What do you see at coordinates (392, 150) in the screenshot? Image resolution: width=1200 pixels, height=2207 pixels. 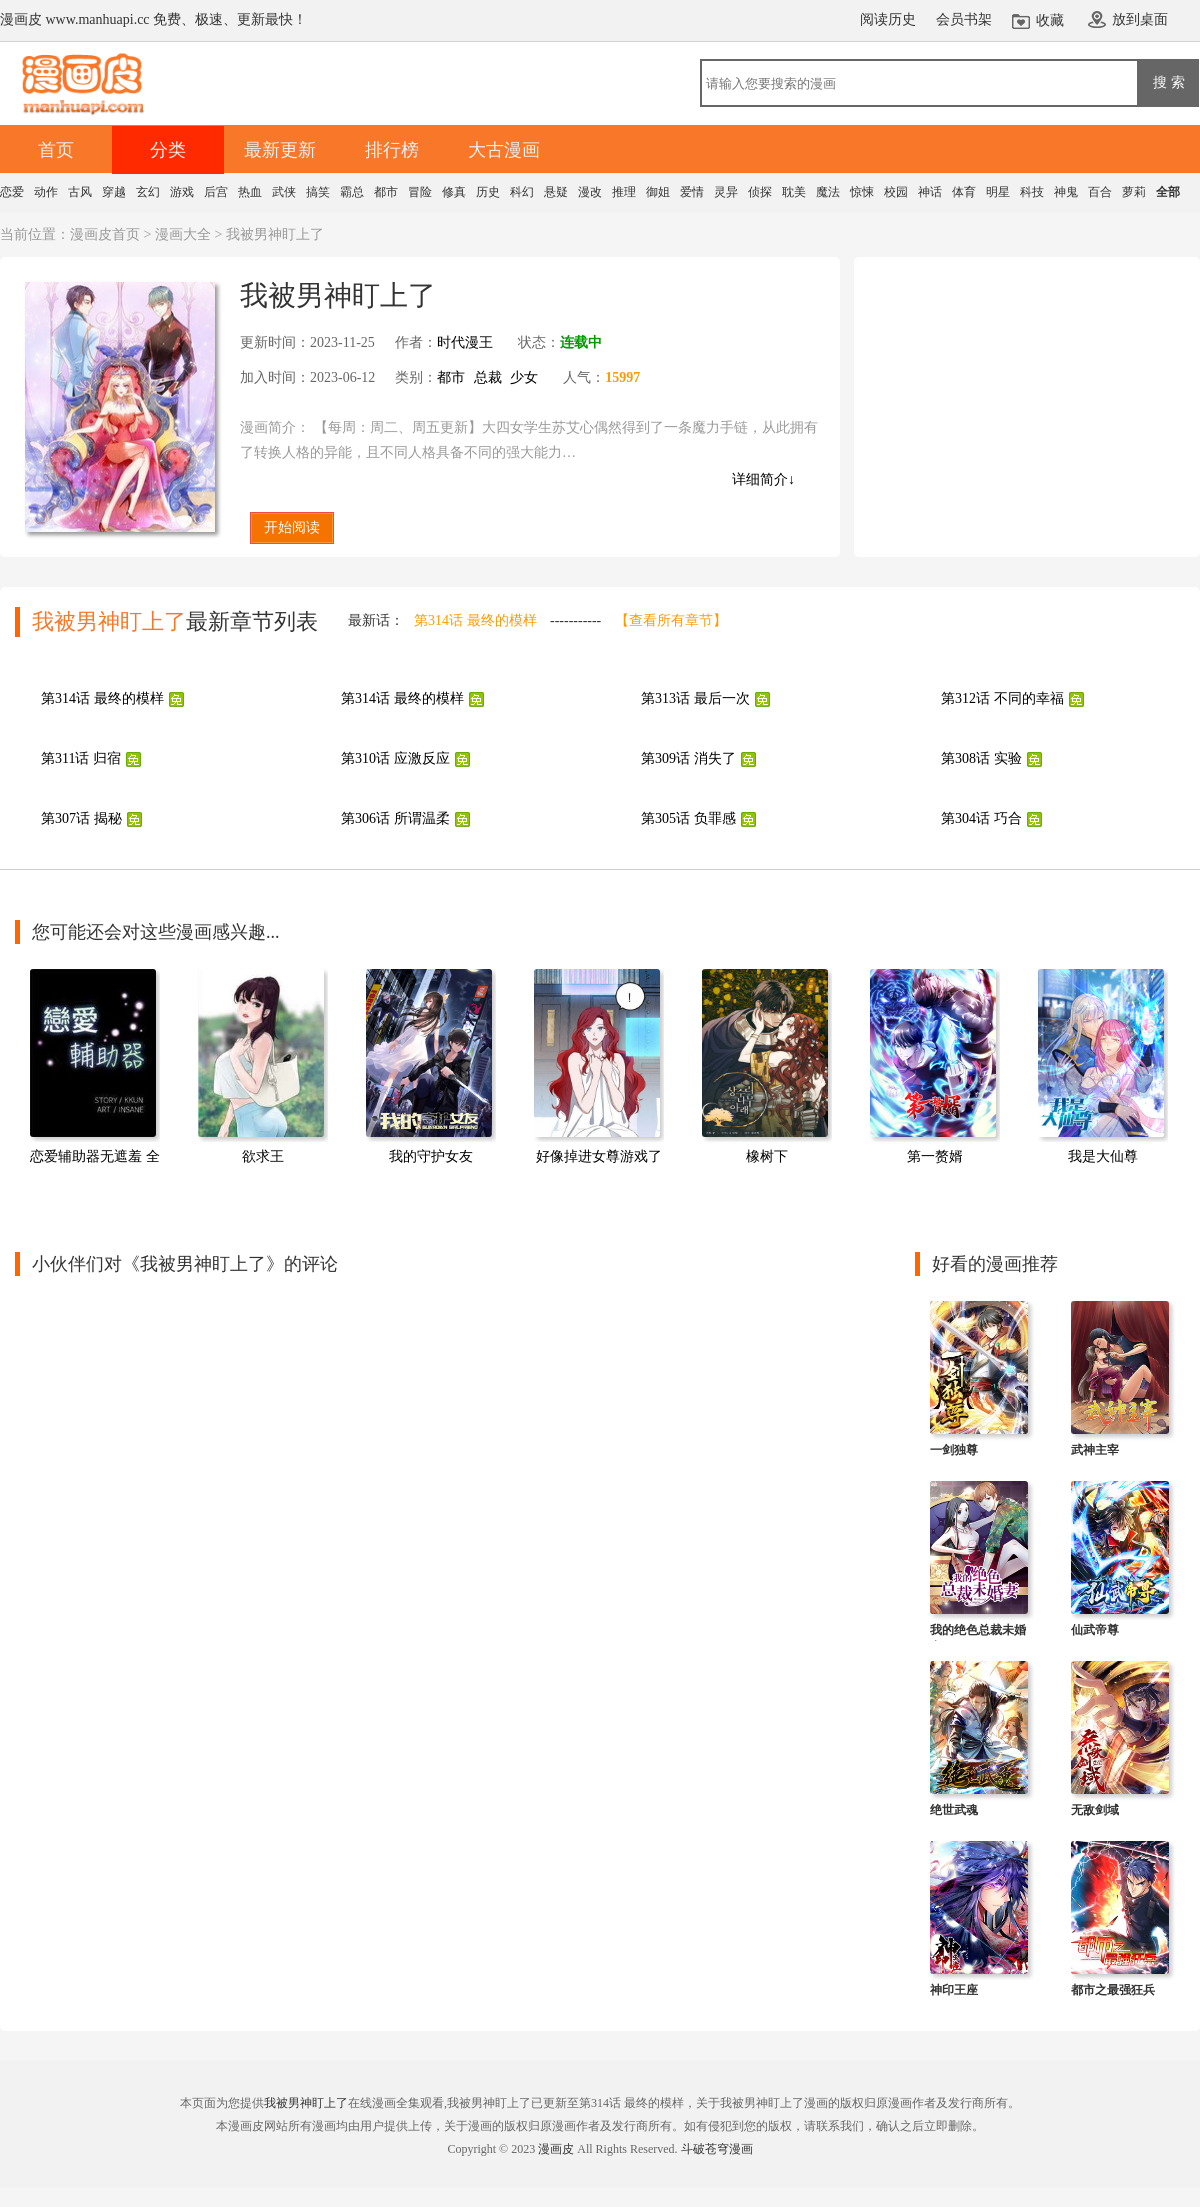 I see `排行榜` at bounding box center [392, 150].